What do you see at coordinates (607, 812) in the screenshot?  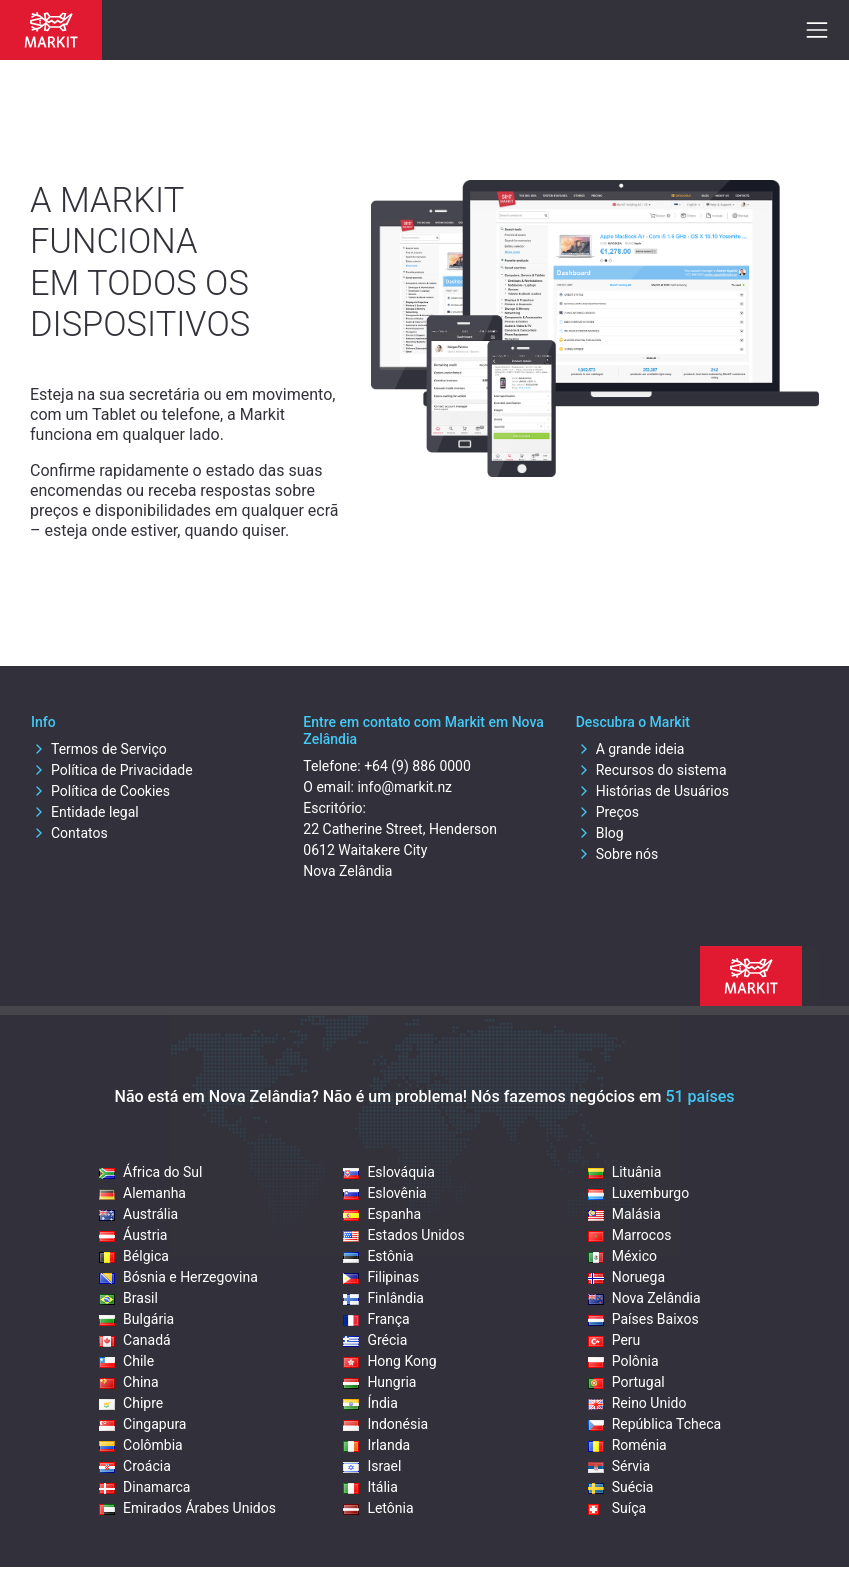 I see `Preços` at bounding box center [607, 812].